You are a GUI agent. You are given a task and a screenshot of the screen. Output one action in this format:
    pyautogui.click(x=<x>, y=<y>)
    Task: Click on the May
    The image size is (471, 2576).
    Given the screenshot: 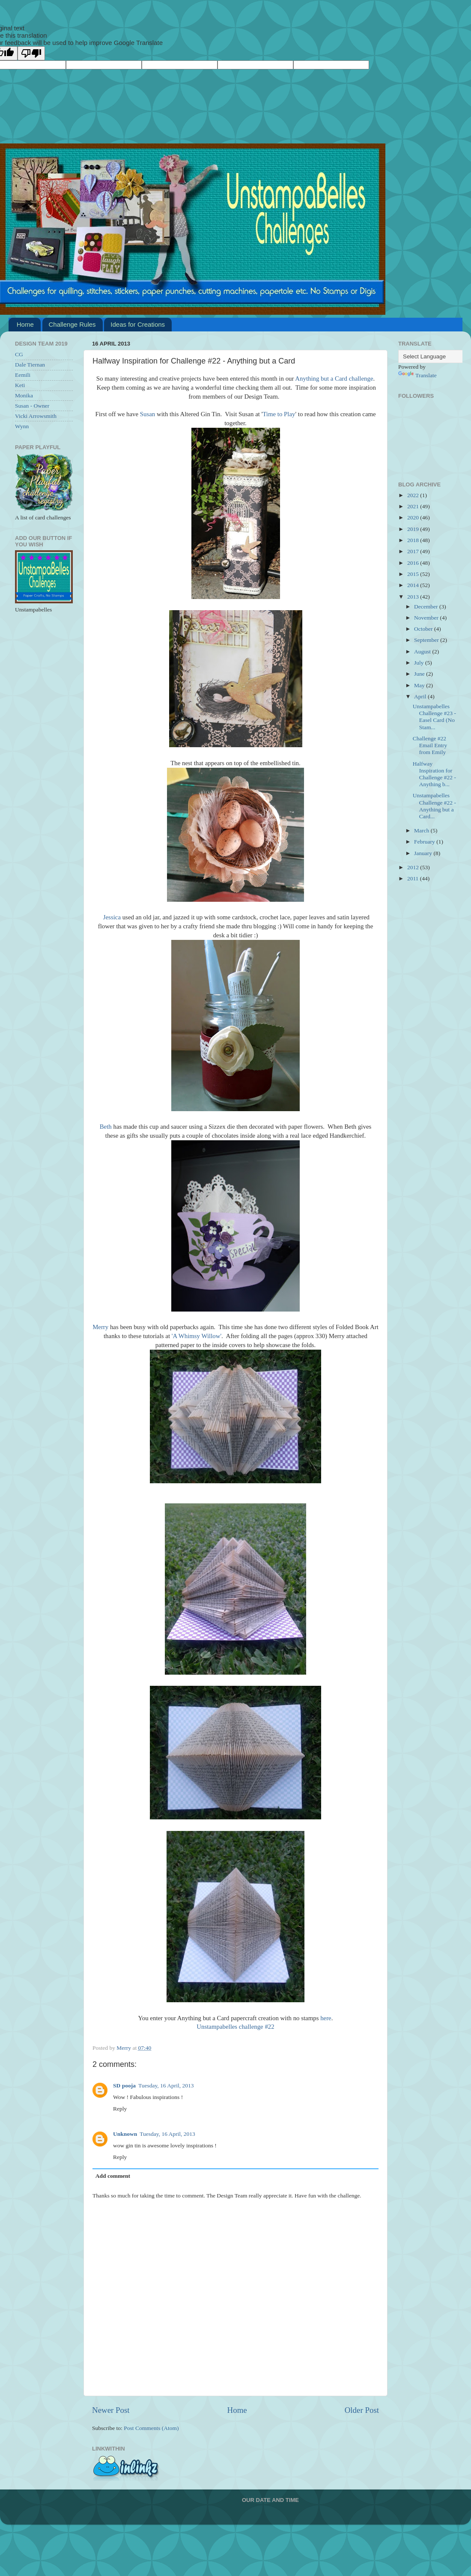 What is the action you would take?
    pyautogui.click(x=420, y=685)
    